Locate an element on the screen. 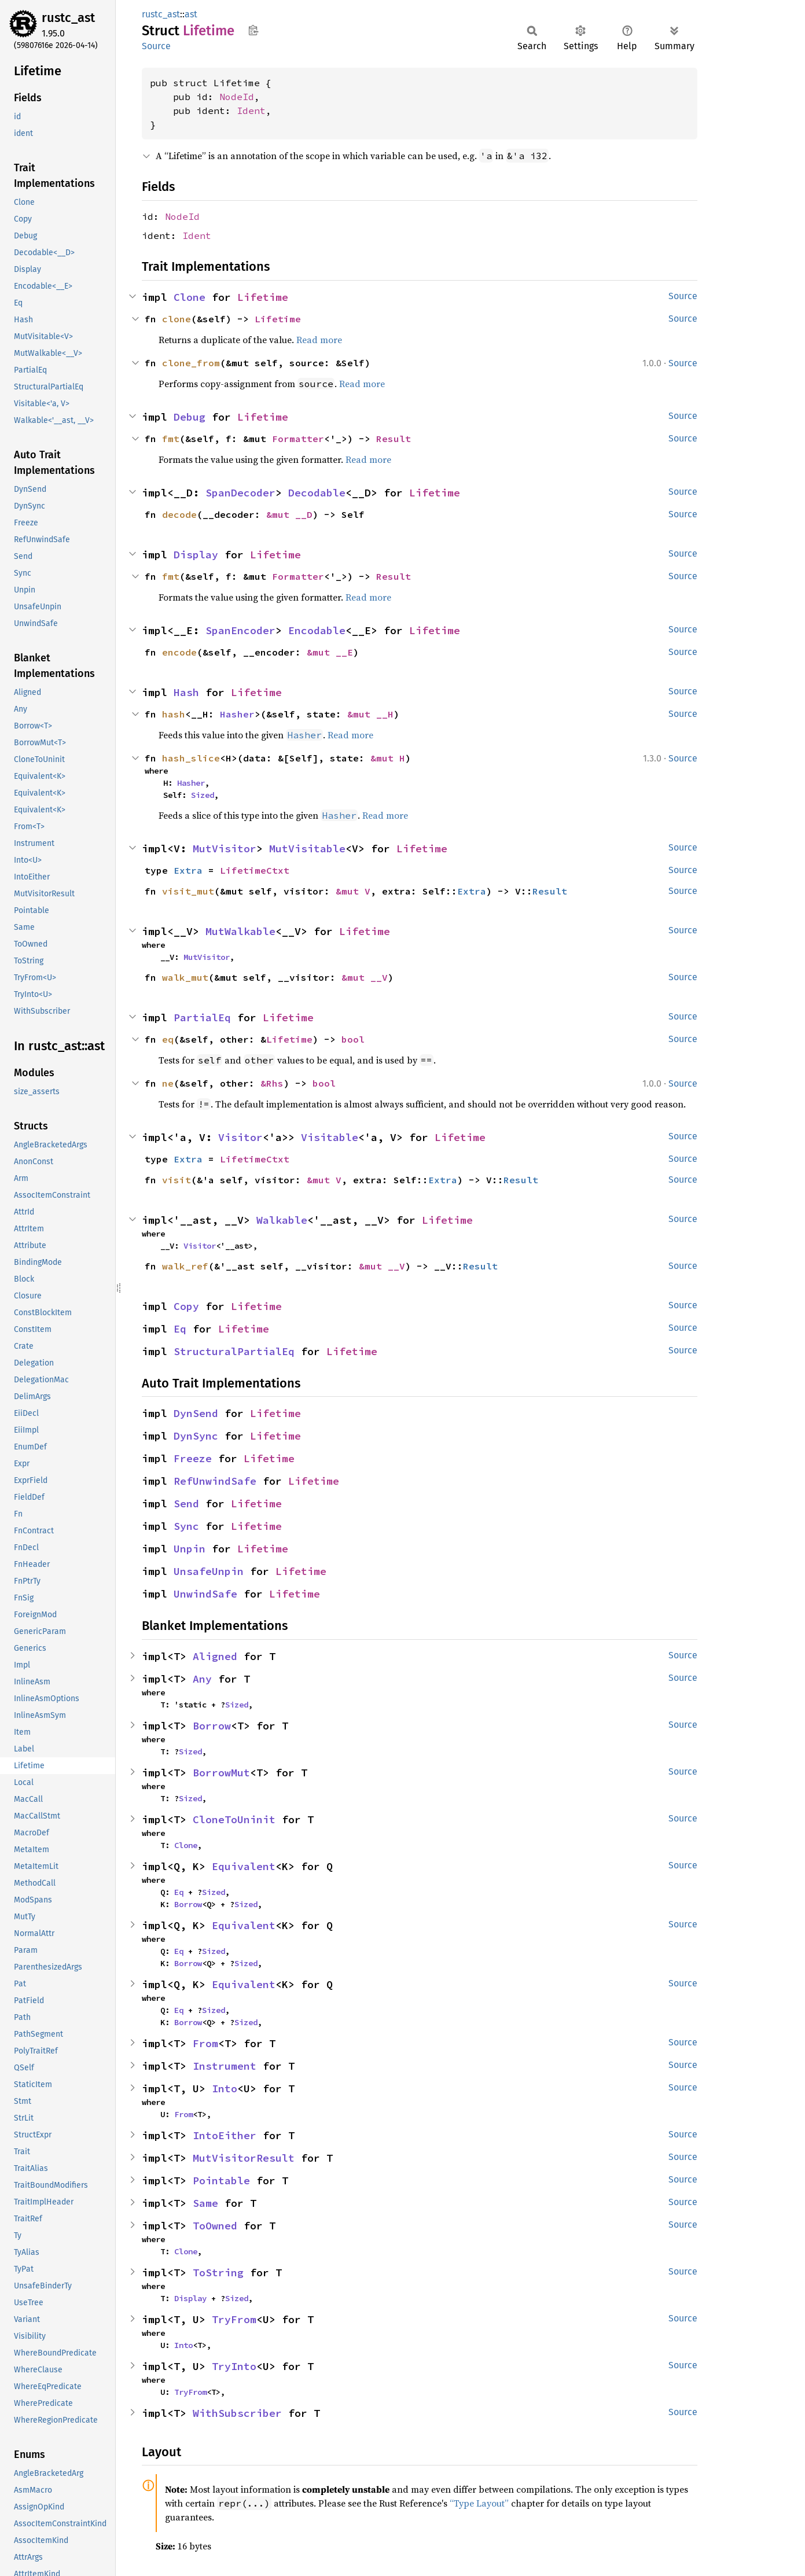 The height and width of the screenshot is (2576, 805). PartialEq is located at coordinates (202, 1017).